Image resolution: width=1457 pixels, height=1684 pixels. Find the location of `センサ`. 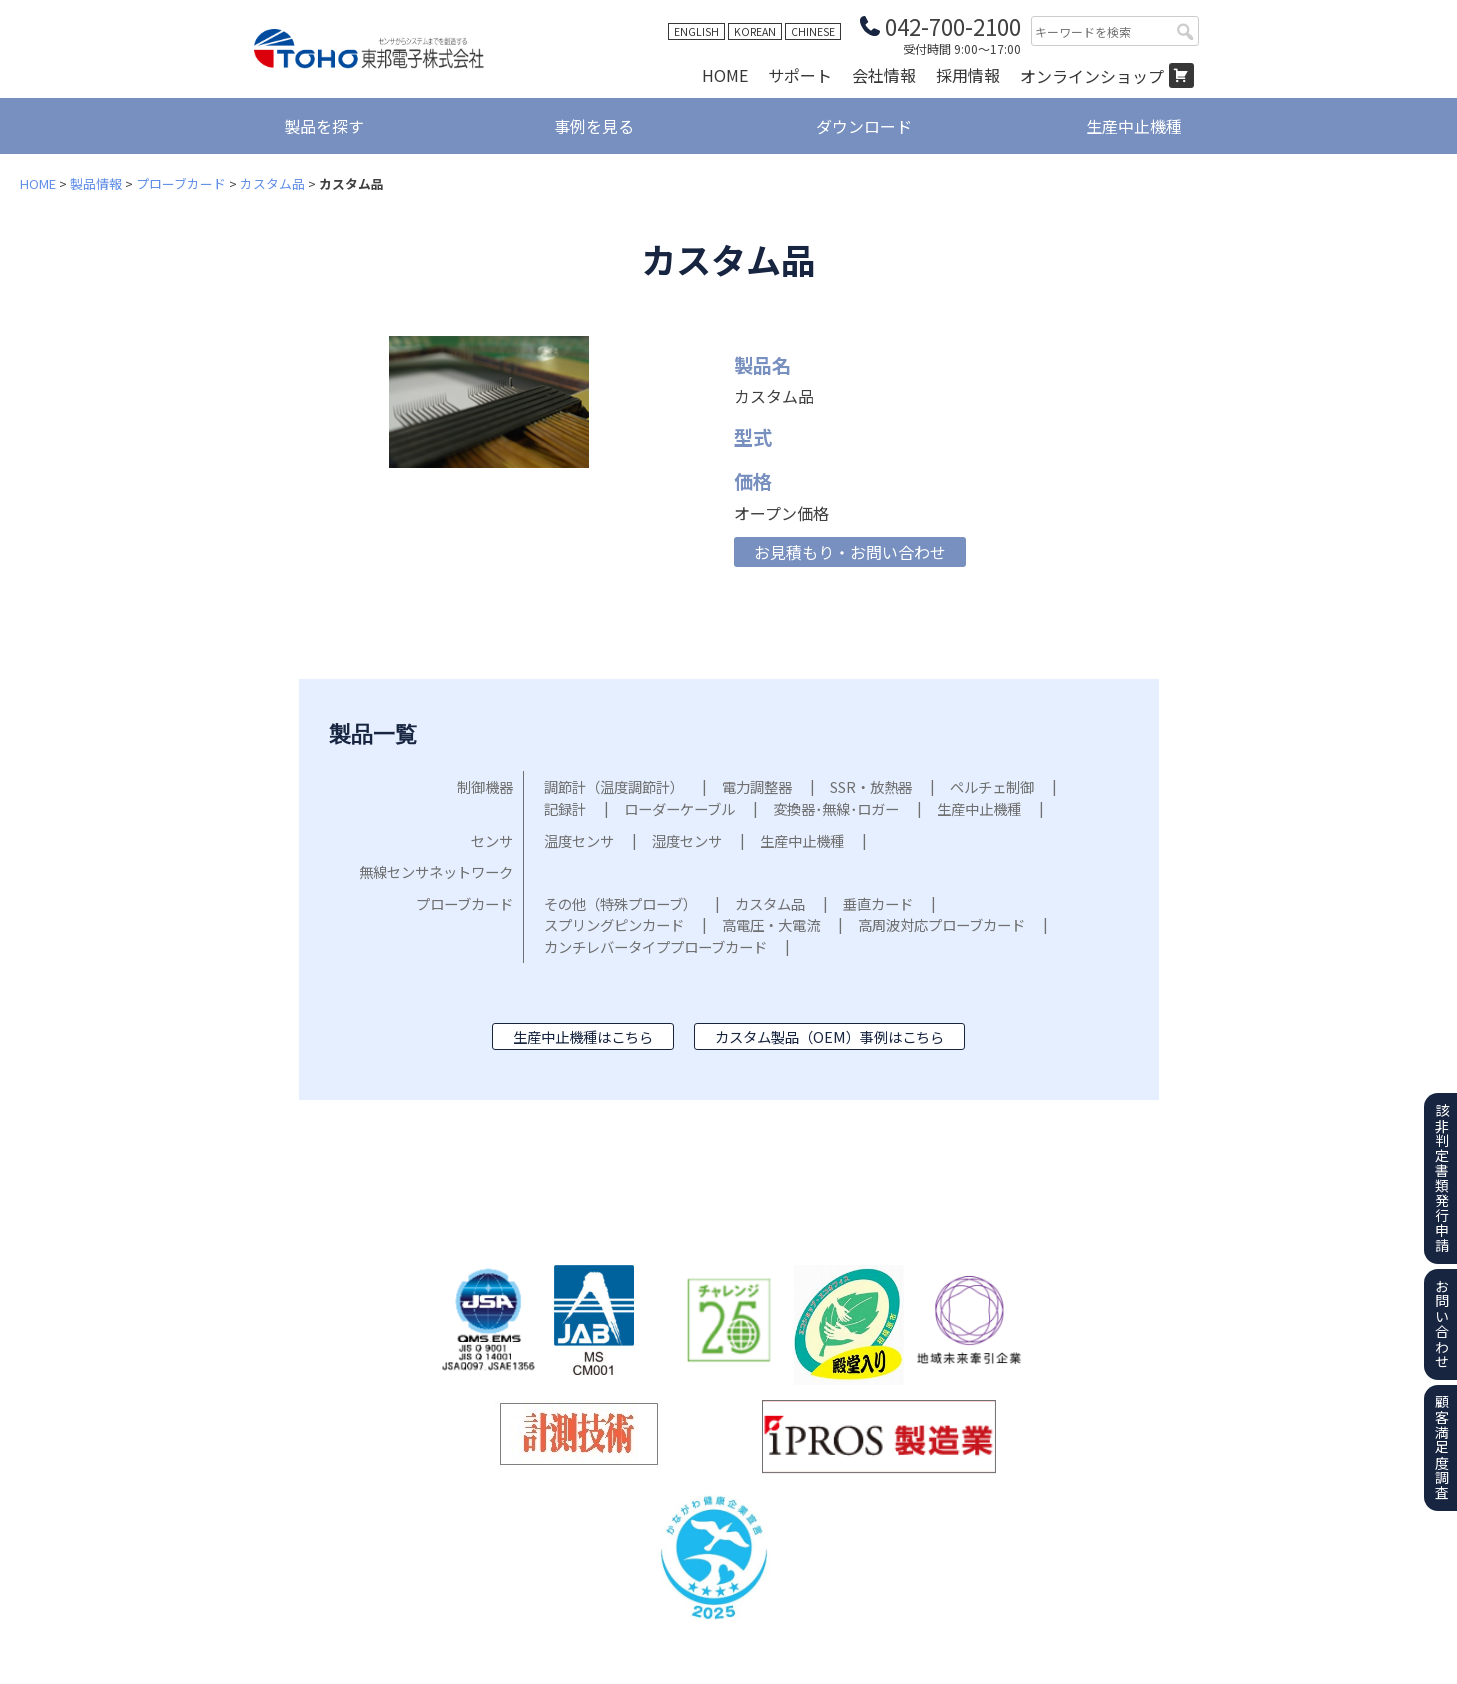

センサ is located at coordinates (492, 840).